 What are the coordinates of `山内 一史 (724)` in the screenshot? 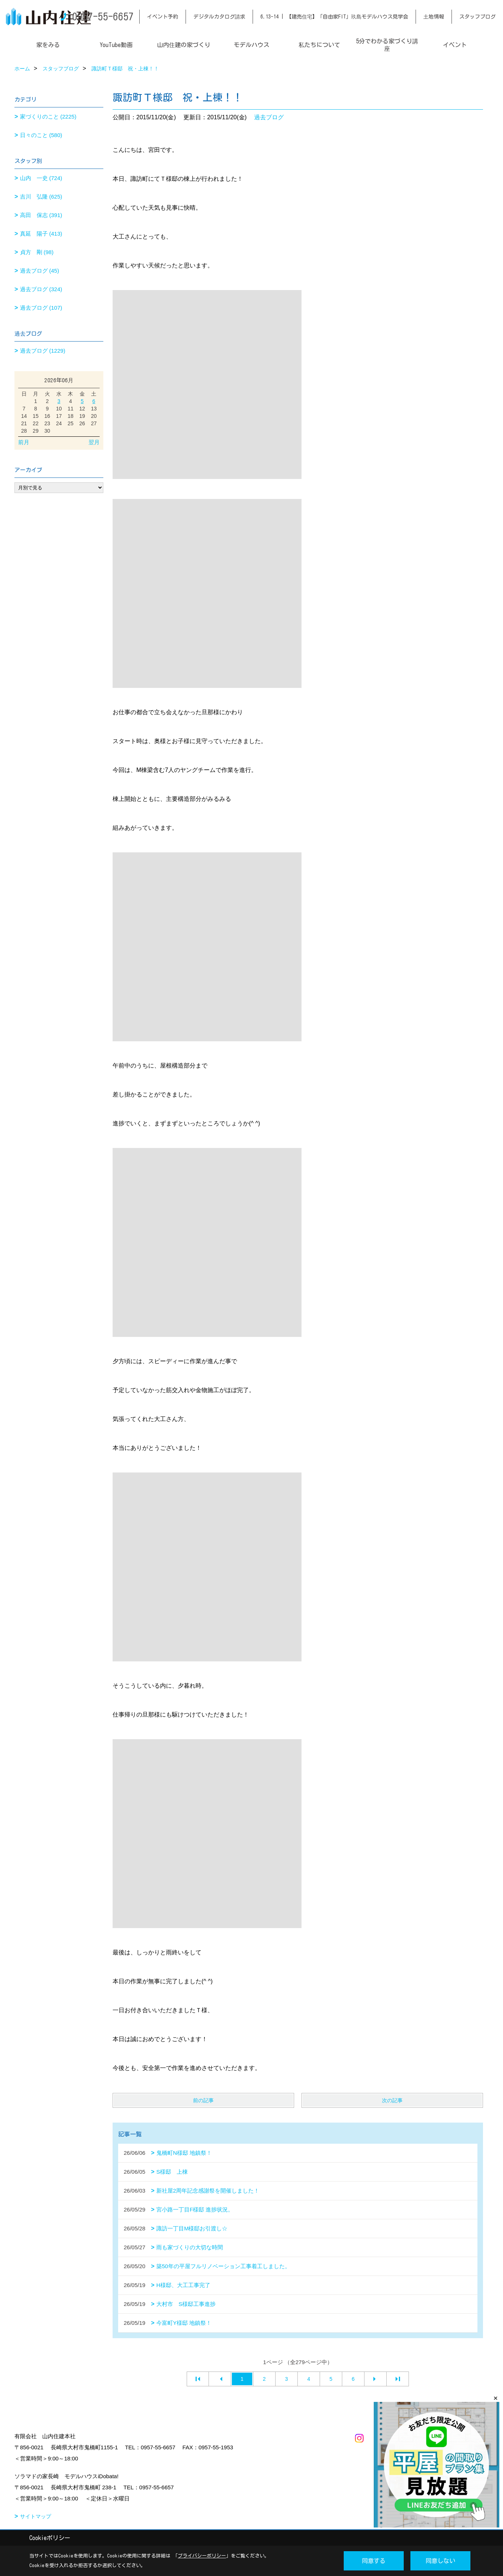 It's located at (41, 178).